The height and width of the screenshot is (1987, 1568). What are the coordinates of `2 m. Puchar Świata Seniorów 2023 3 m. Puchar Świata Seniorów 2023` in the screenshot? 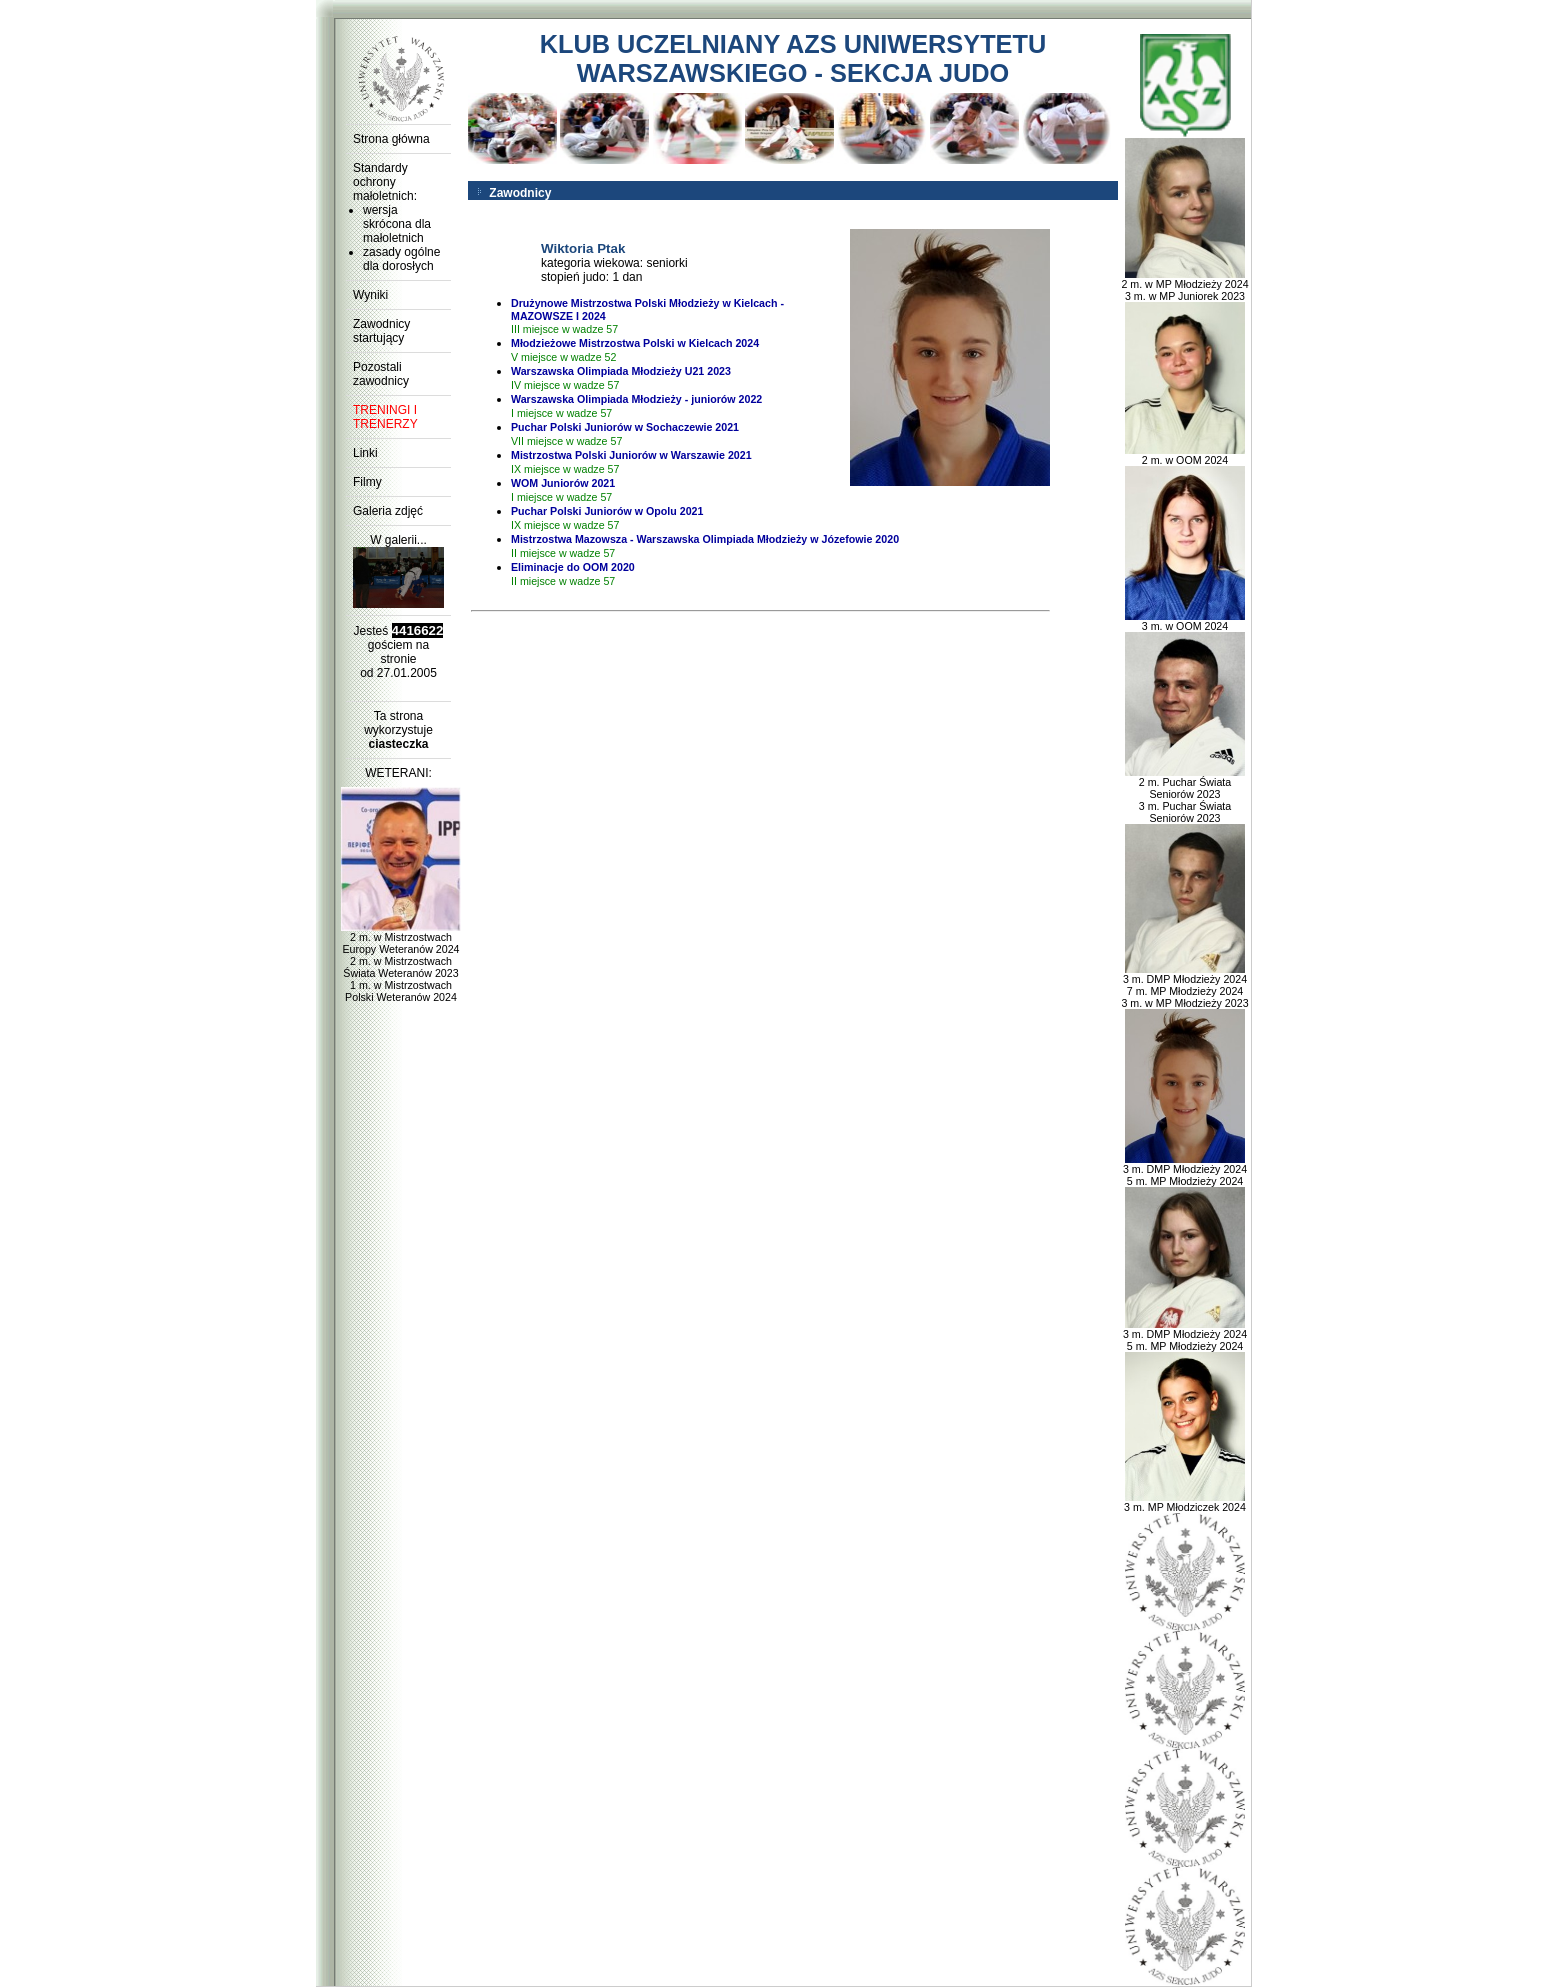 It's located at (1185, 795).